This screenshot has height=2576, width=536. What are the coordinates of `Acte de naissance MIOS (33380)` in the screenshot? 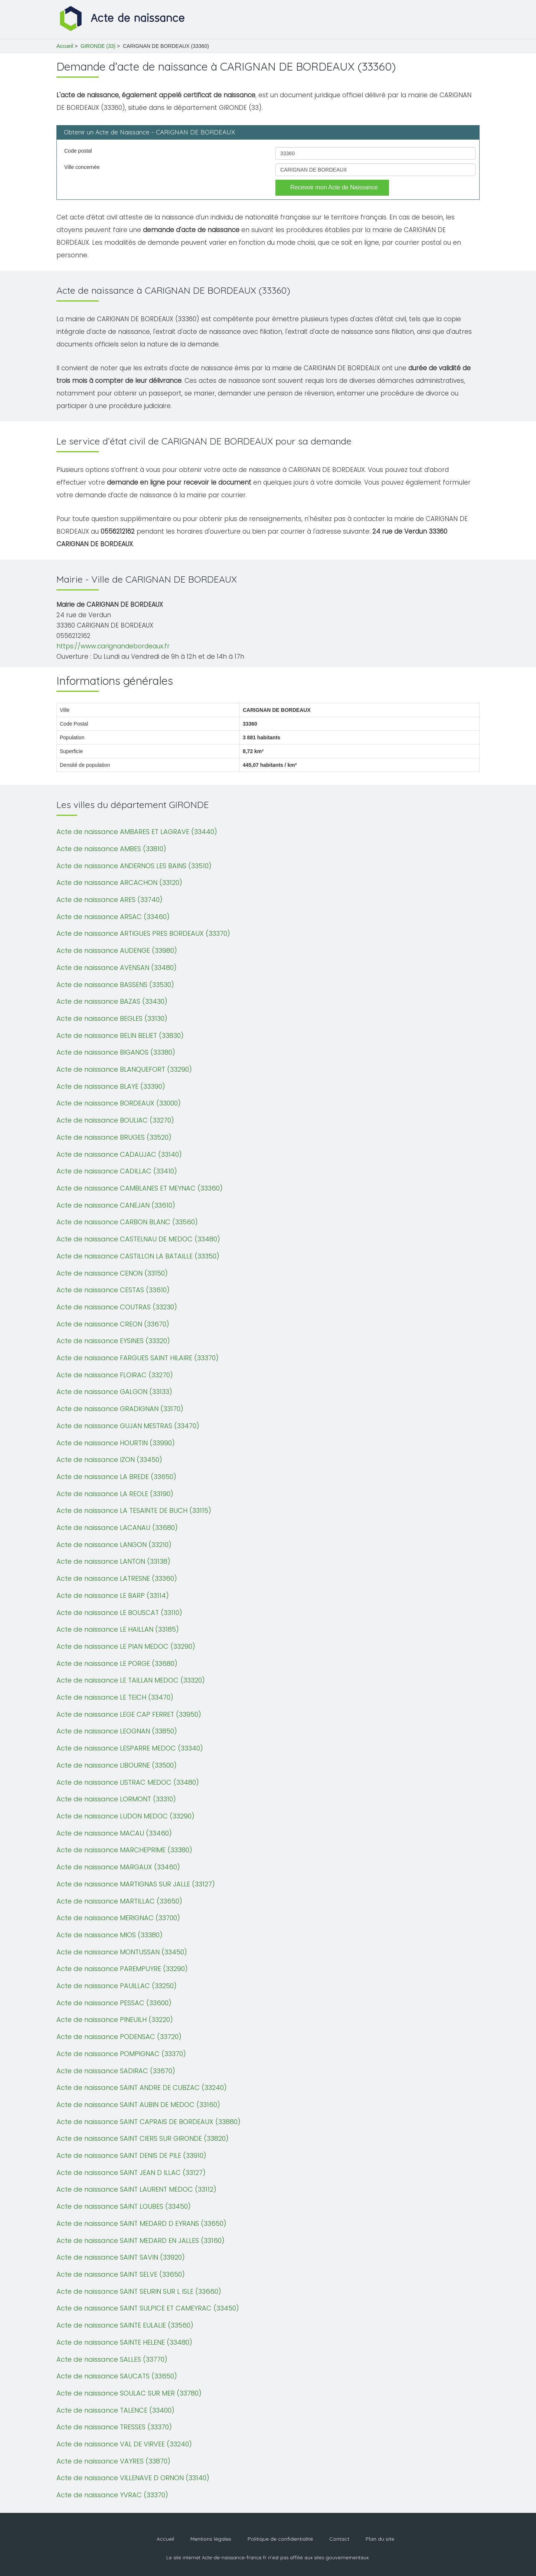 It's located at (109, 1935).